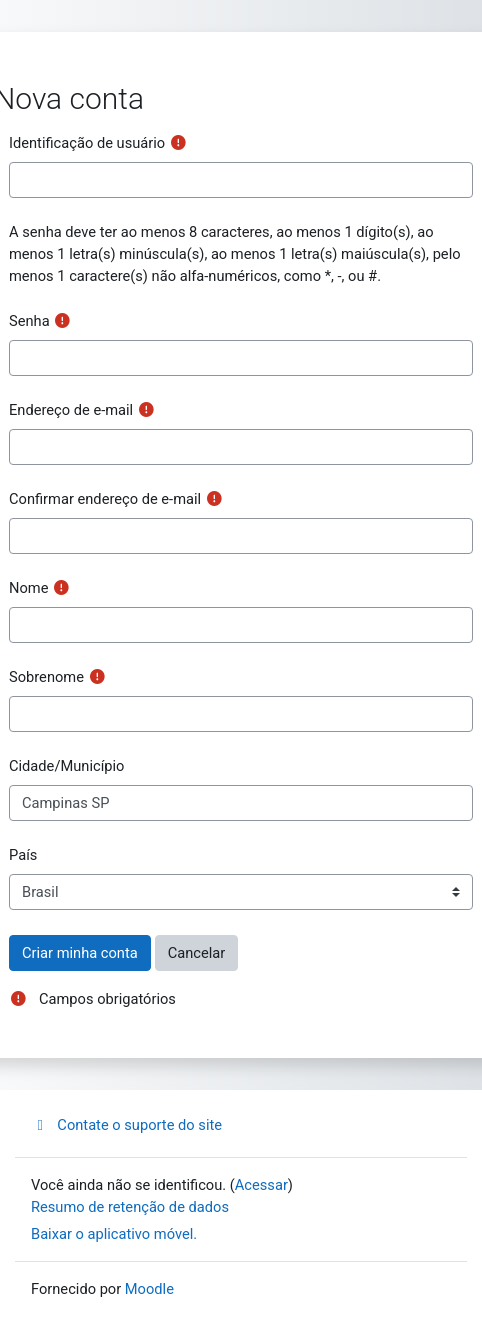 The image size is (482, 1323). I want to click on Moodle, so click(149, 1289).